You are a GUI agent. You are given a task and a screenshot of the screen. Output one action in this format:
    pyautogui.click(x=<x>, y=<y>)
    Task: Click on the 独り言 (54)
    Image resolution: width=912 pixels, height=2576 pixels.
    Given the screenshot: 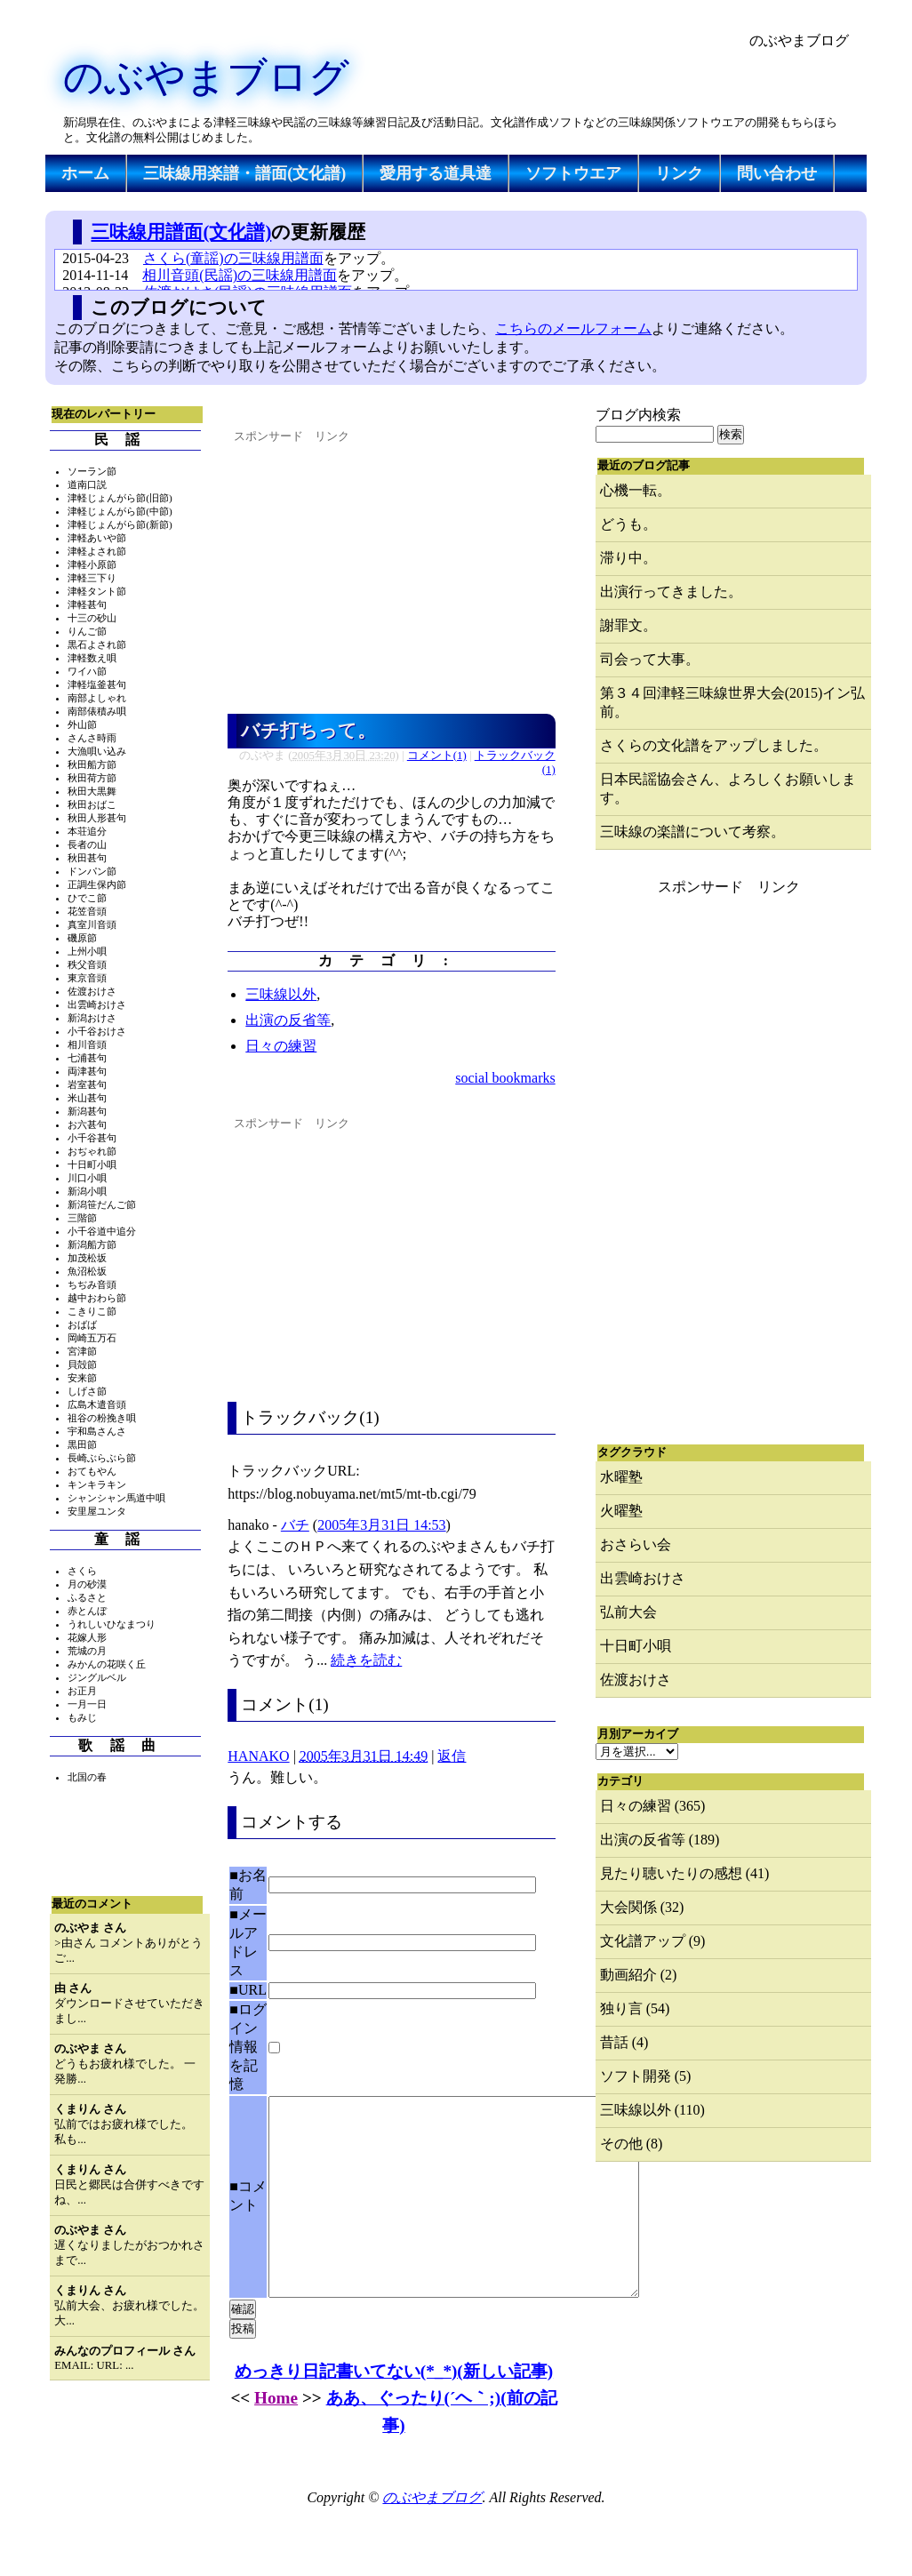 What is the action you would take?
    pyautogui.click(x=635, y=2008)
    